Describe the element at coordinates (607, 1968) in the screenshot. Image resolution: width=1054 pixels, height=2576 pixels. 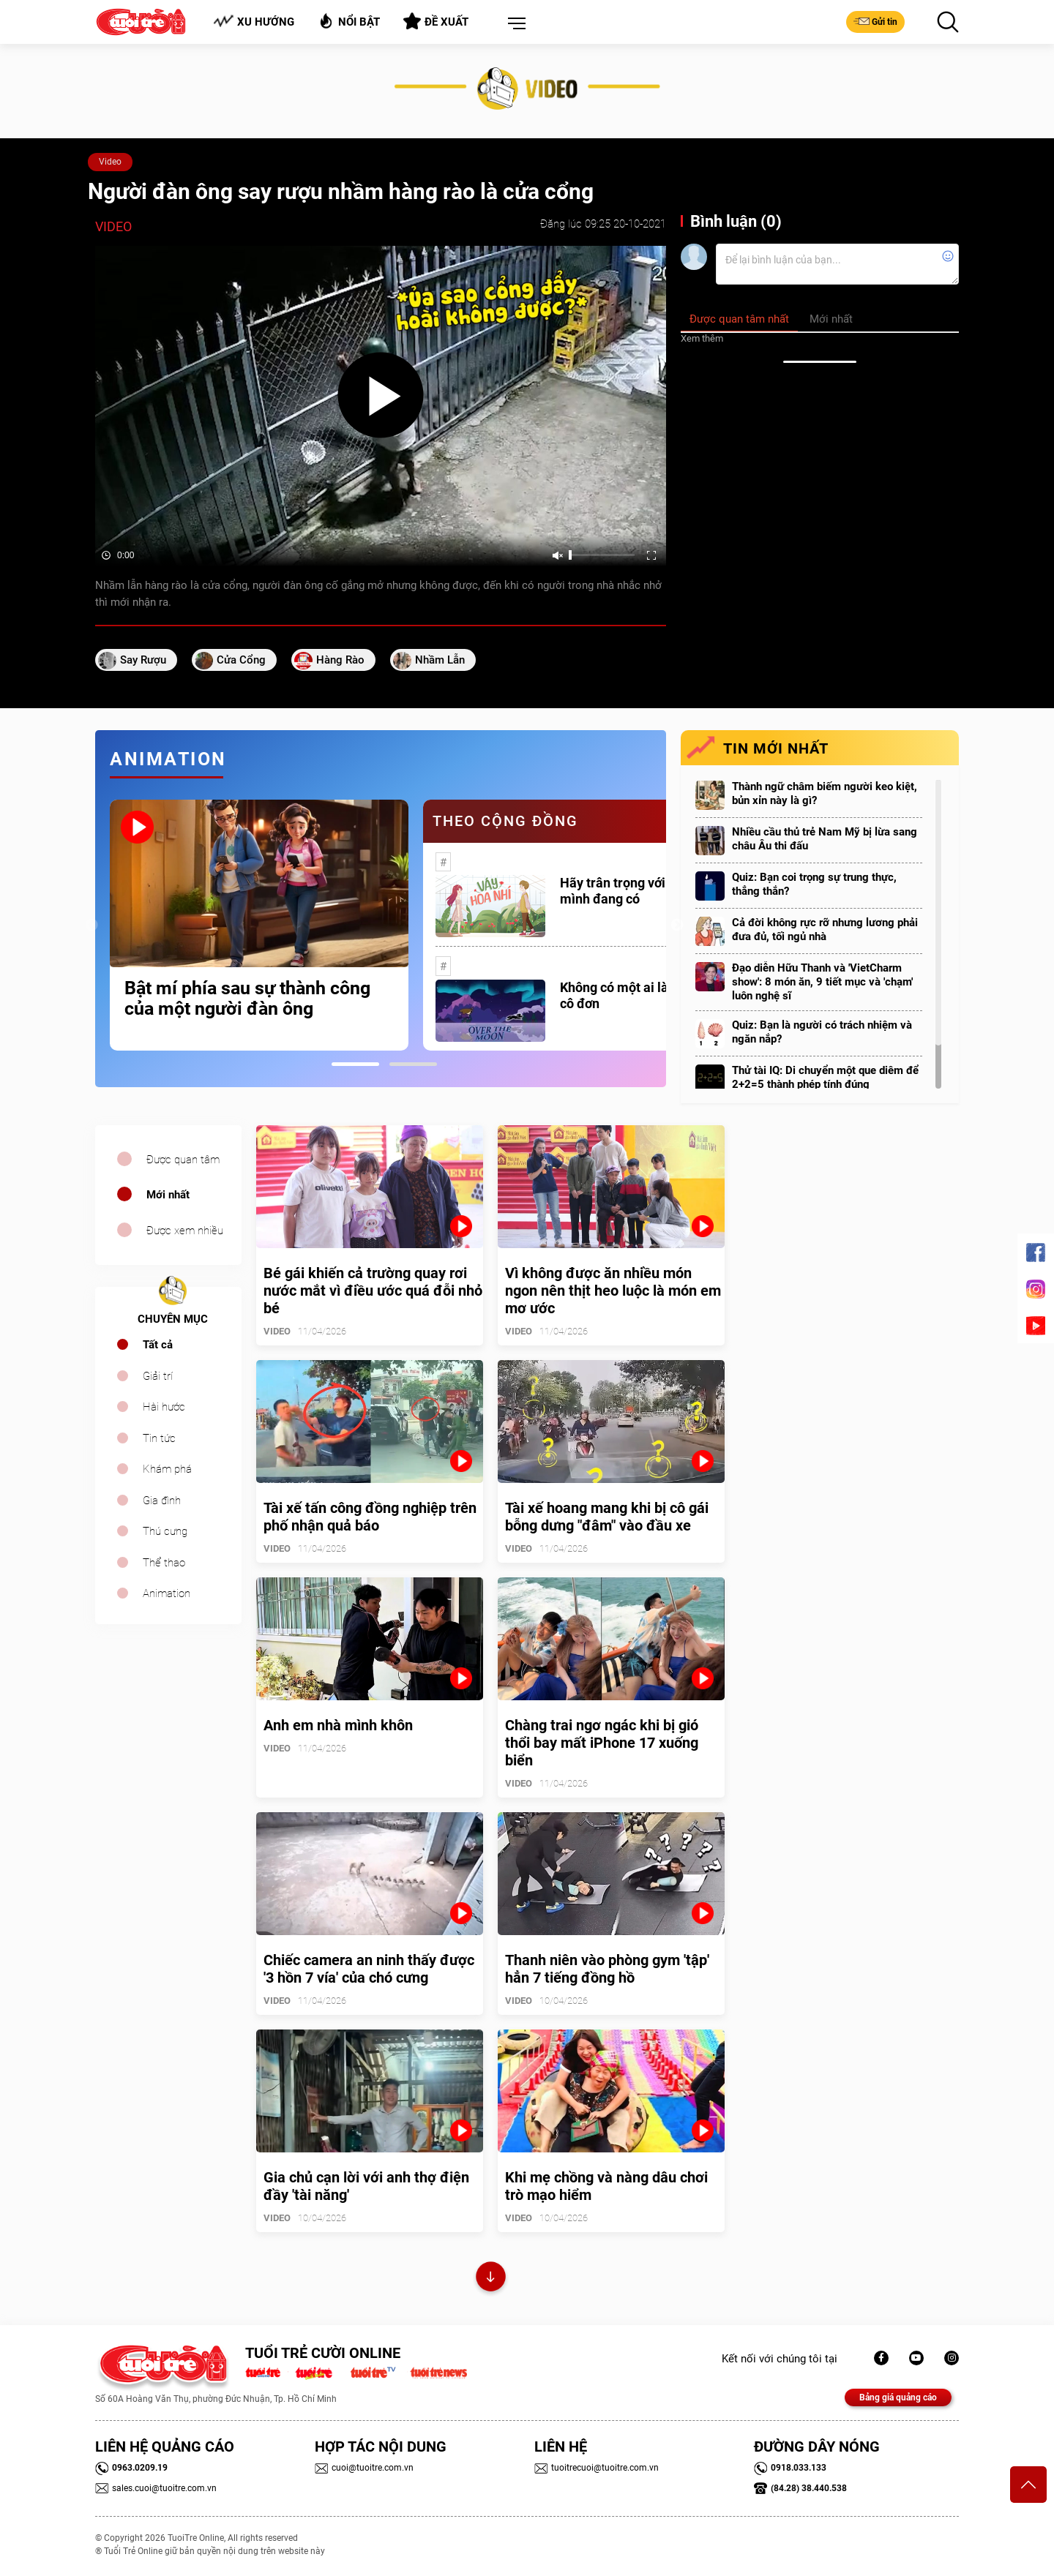
I see `Thanh niên vào phòng gym 'tập' hẳn 7 tiếng đồng hồ` at that location.